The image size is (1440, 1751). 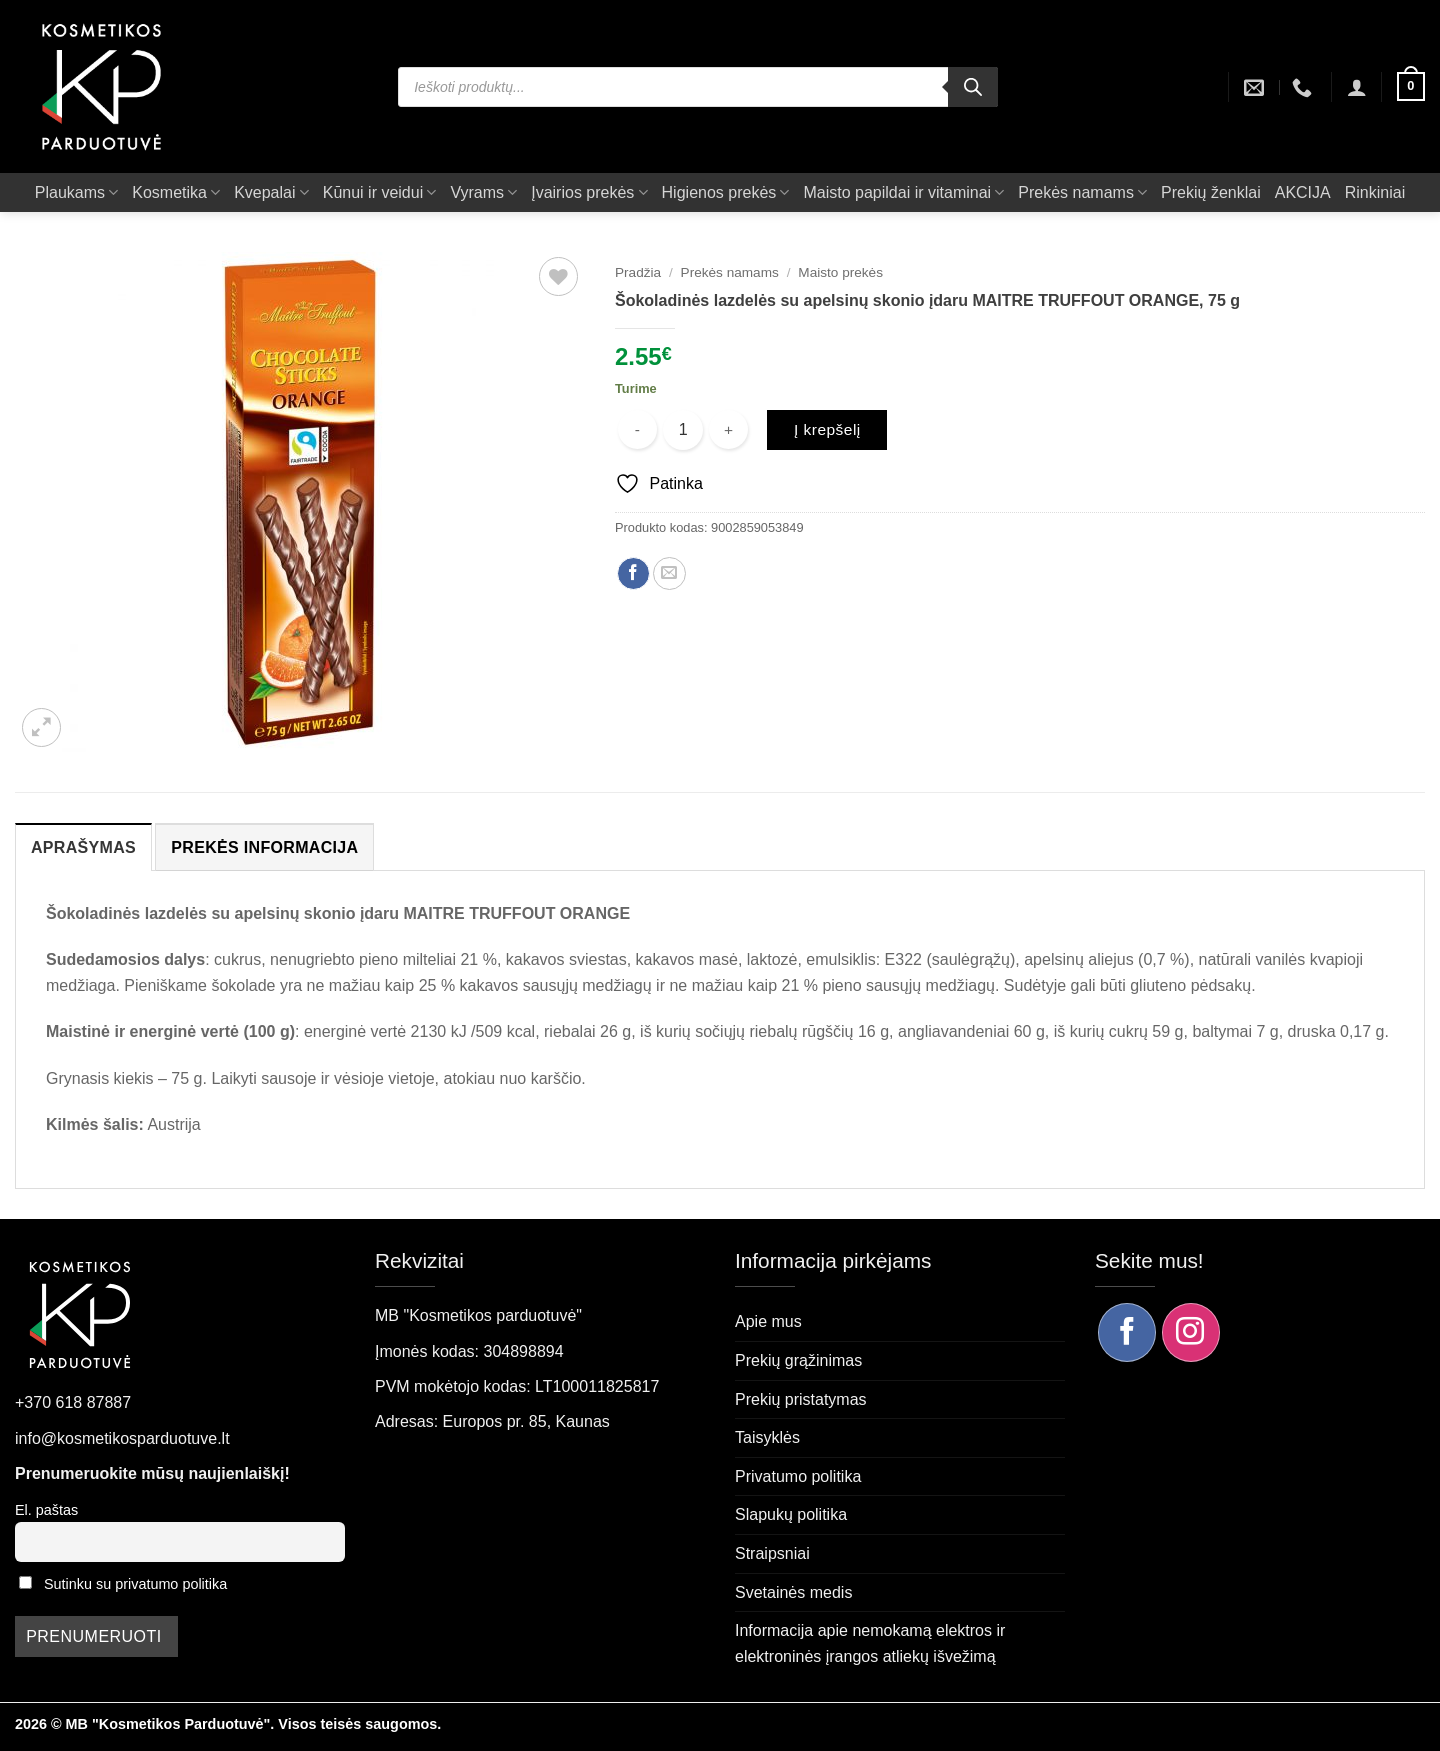 What do you see at coordinates (122, 1438) in the screenshot?
I see `info@kosmetikosparduotuve.lt` at bounding box center [122, 1438].